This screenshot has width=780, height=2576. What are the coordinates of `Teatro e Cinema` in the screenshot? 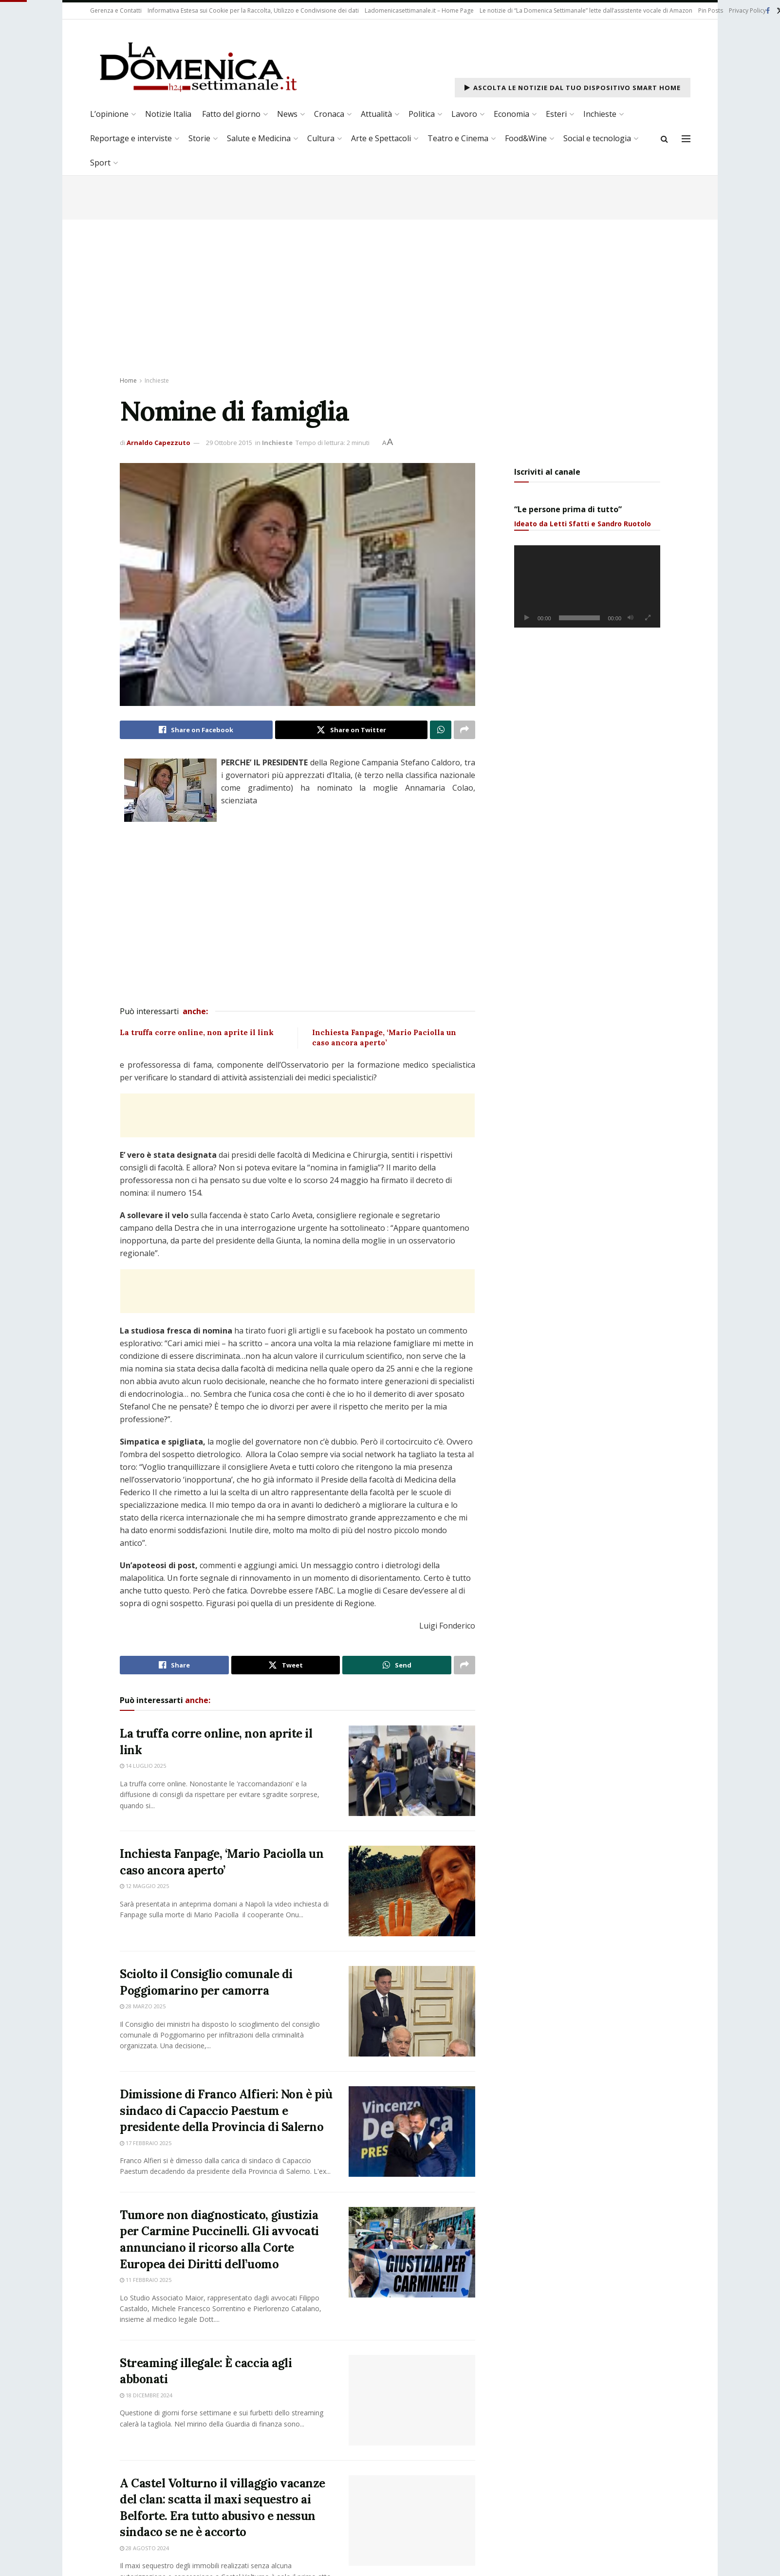 It's located at (457, 138).